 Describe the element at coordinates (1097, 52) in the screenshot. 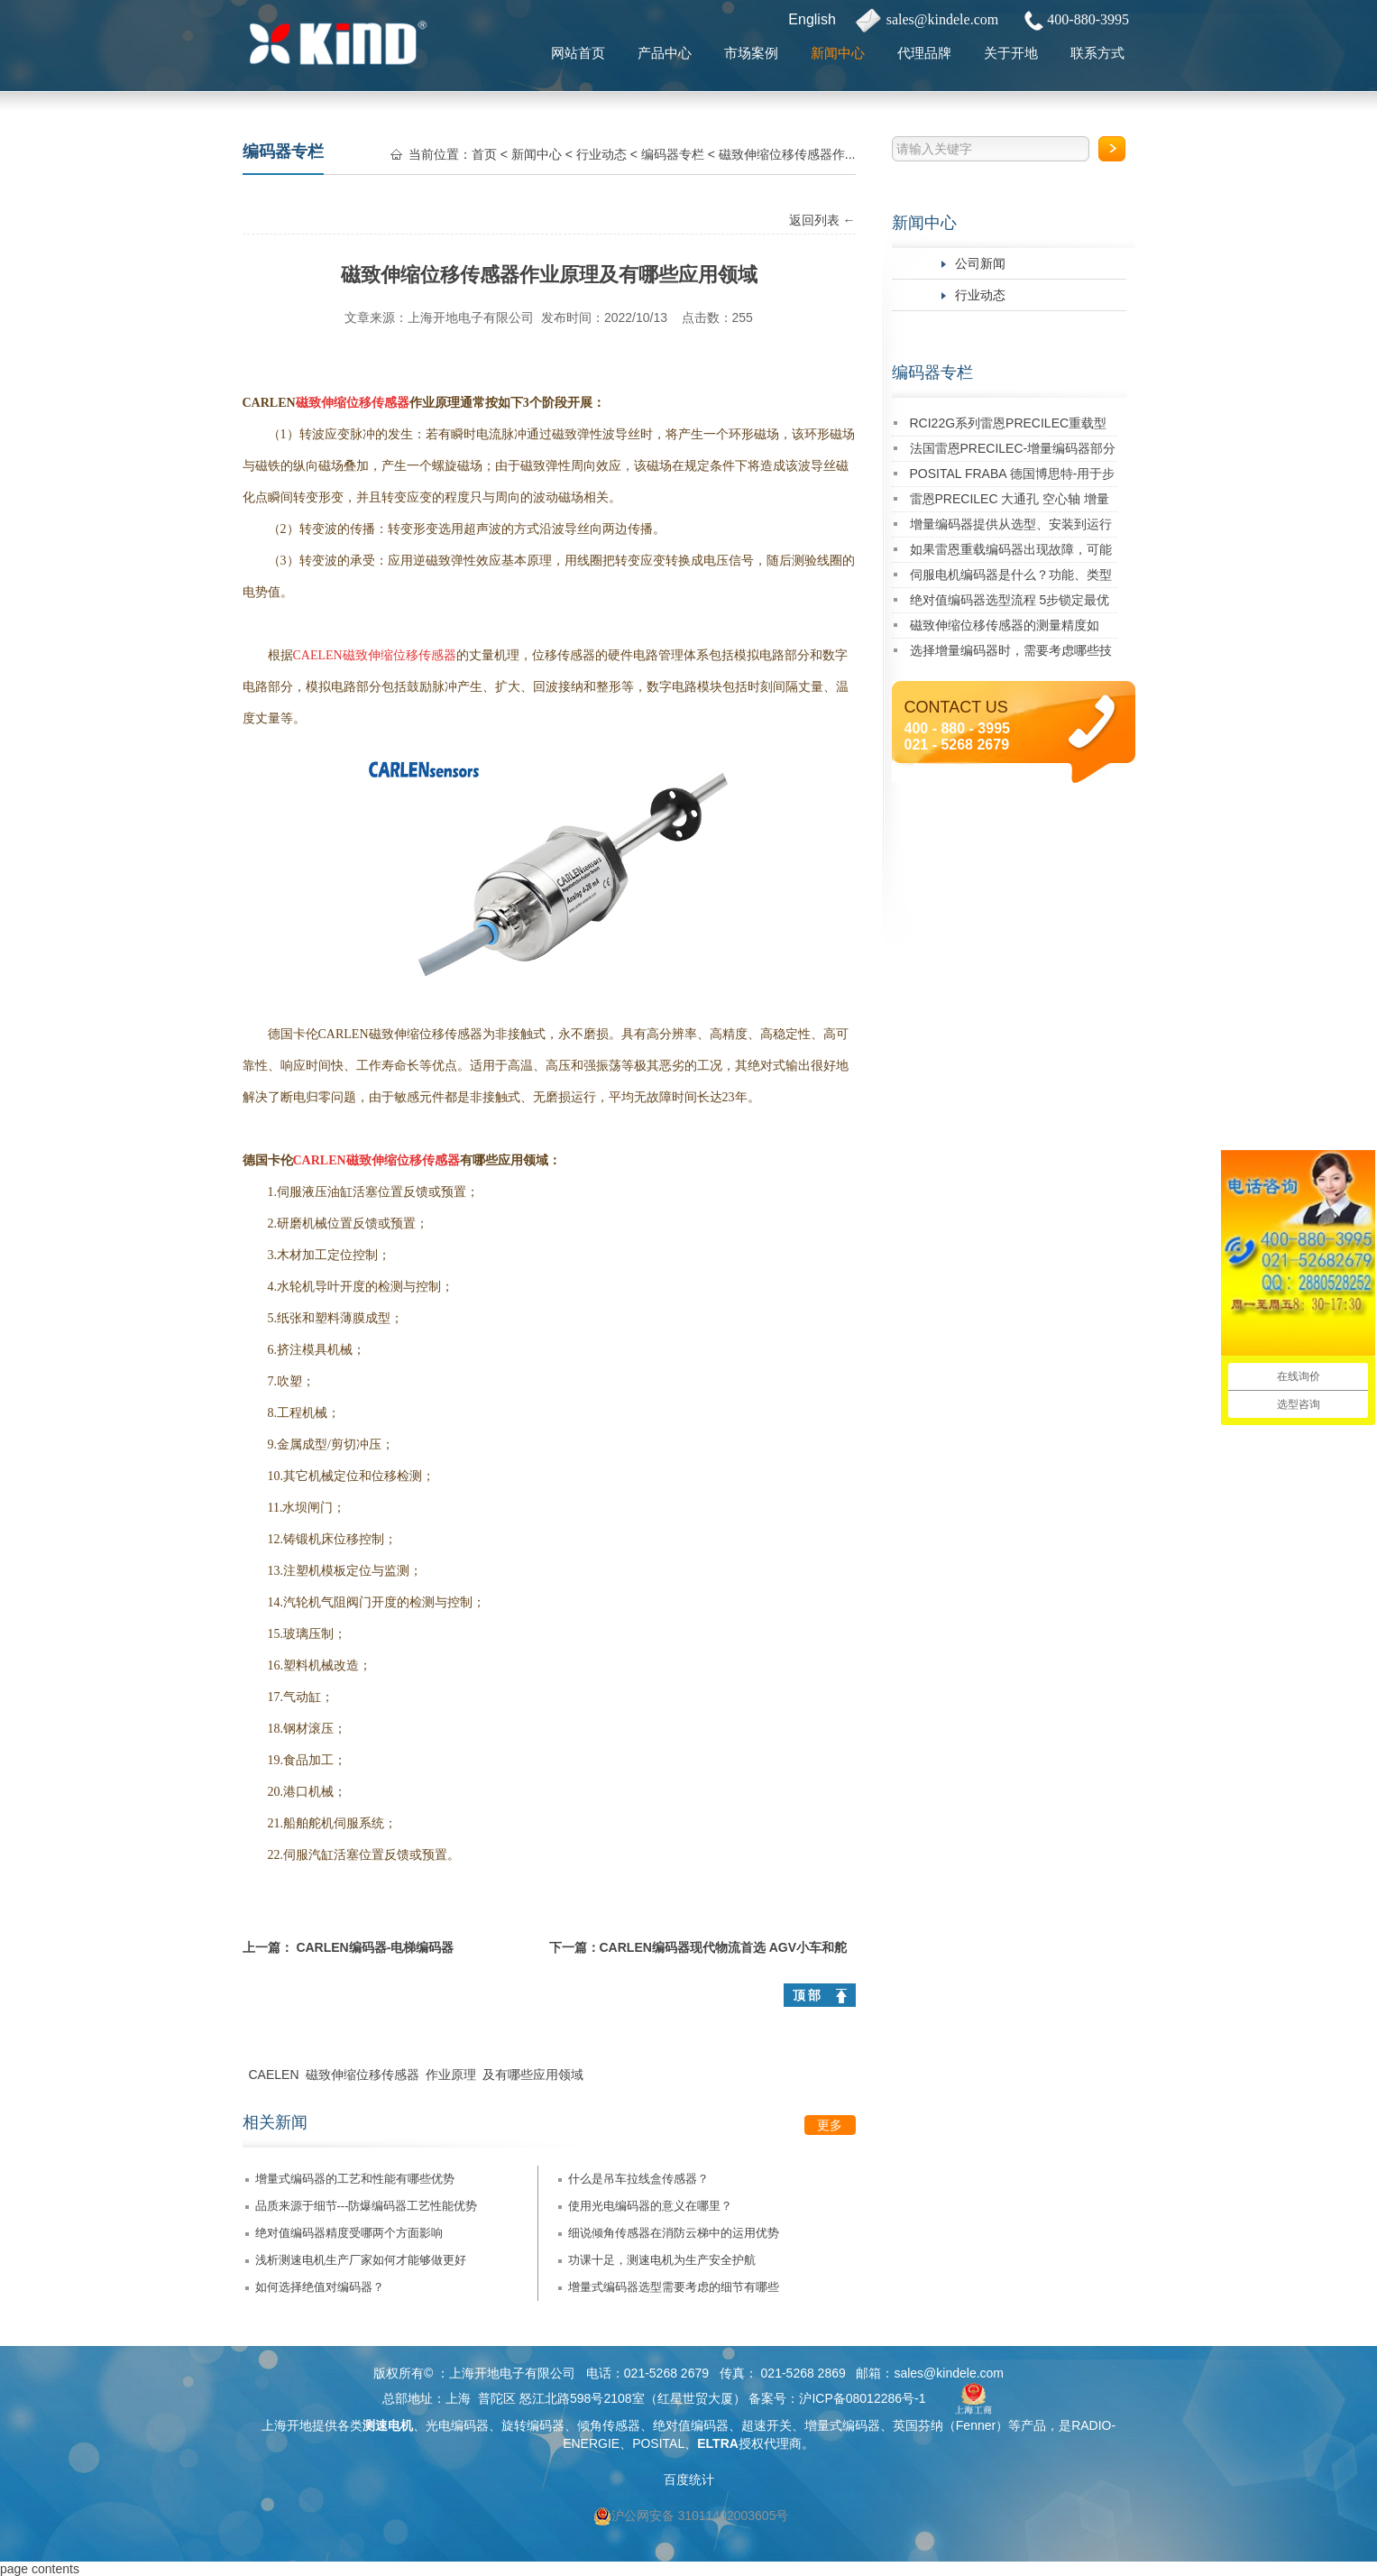

I see `联系方式` at that location.